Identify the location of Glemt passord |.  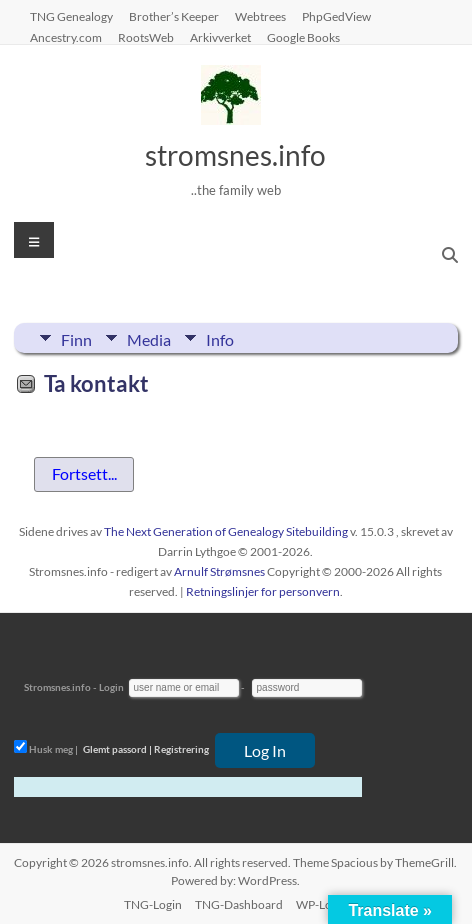
(117, 749).